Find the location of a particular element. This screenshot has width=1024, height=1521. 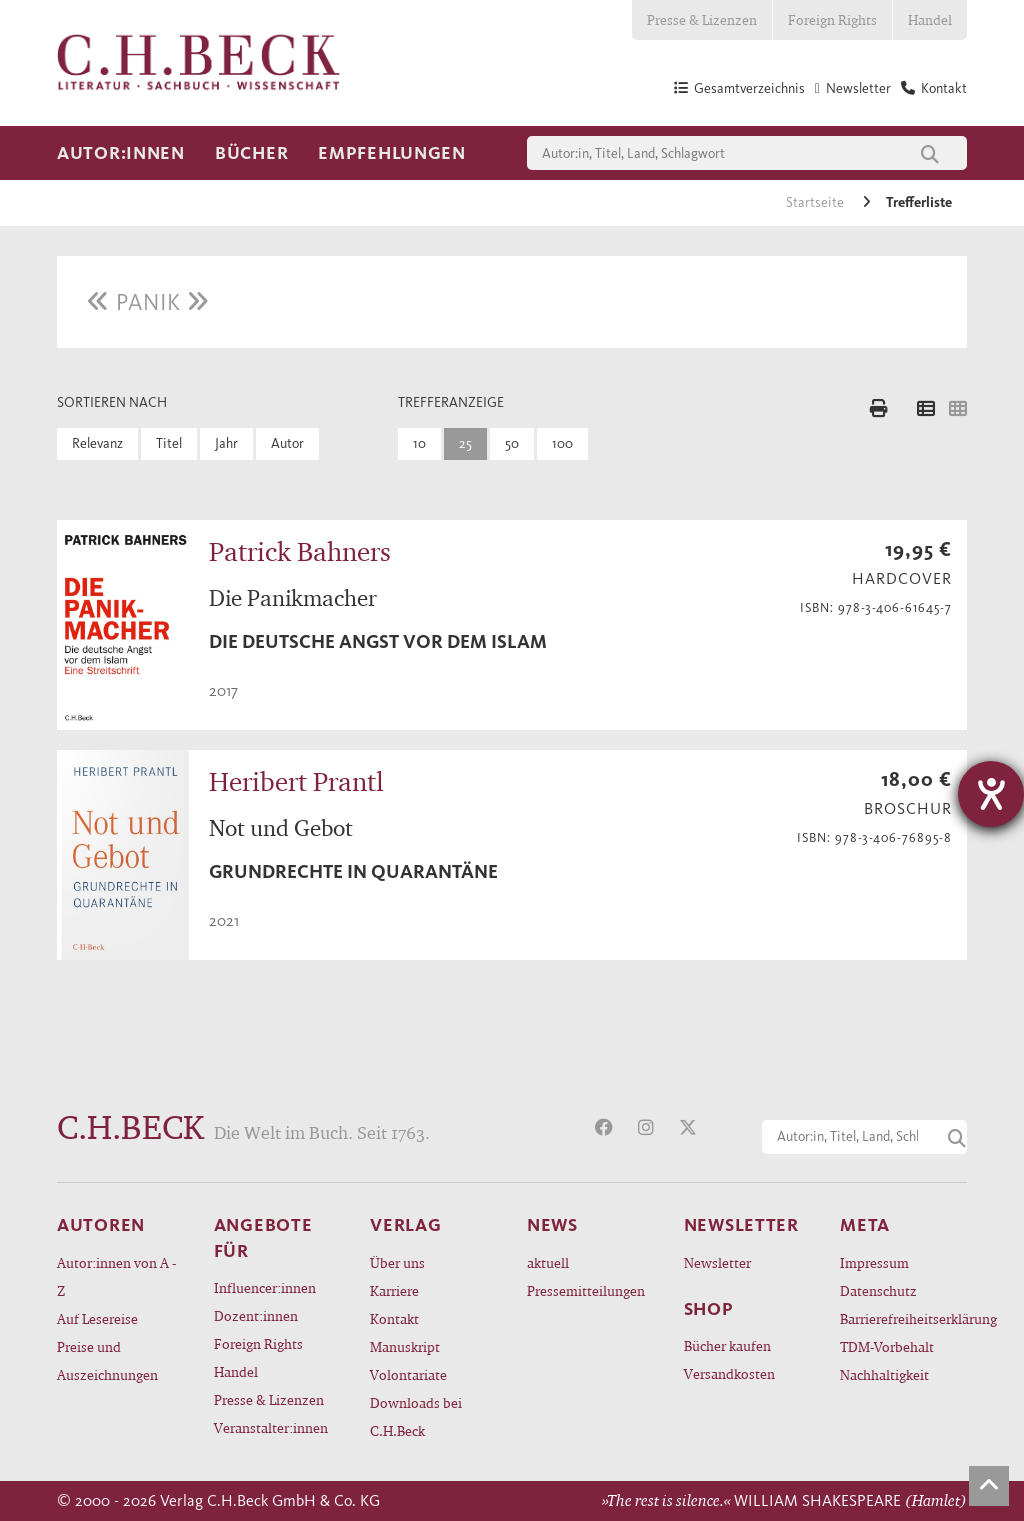

Startseite is located at coordinates (816, 202).